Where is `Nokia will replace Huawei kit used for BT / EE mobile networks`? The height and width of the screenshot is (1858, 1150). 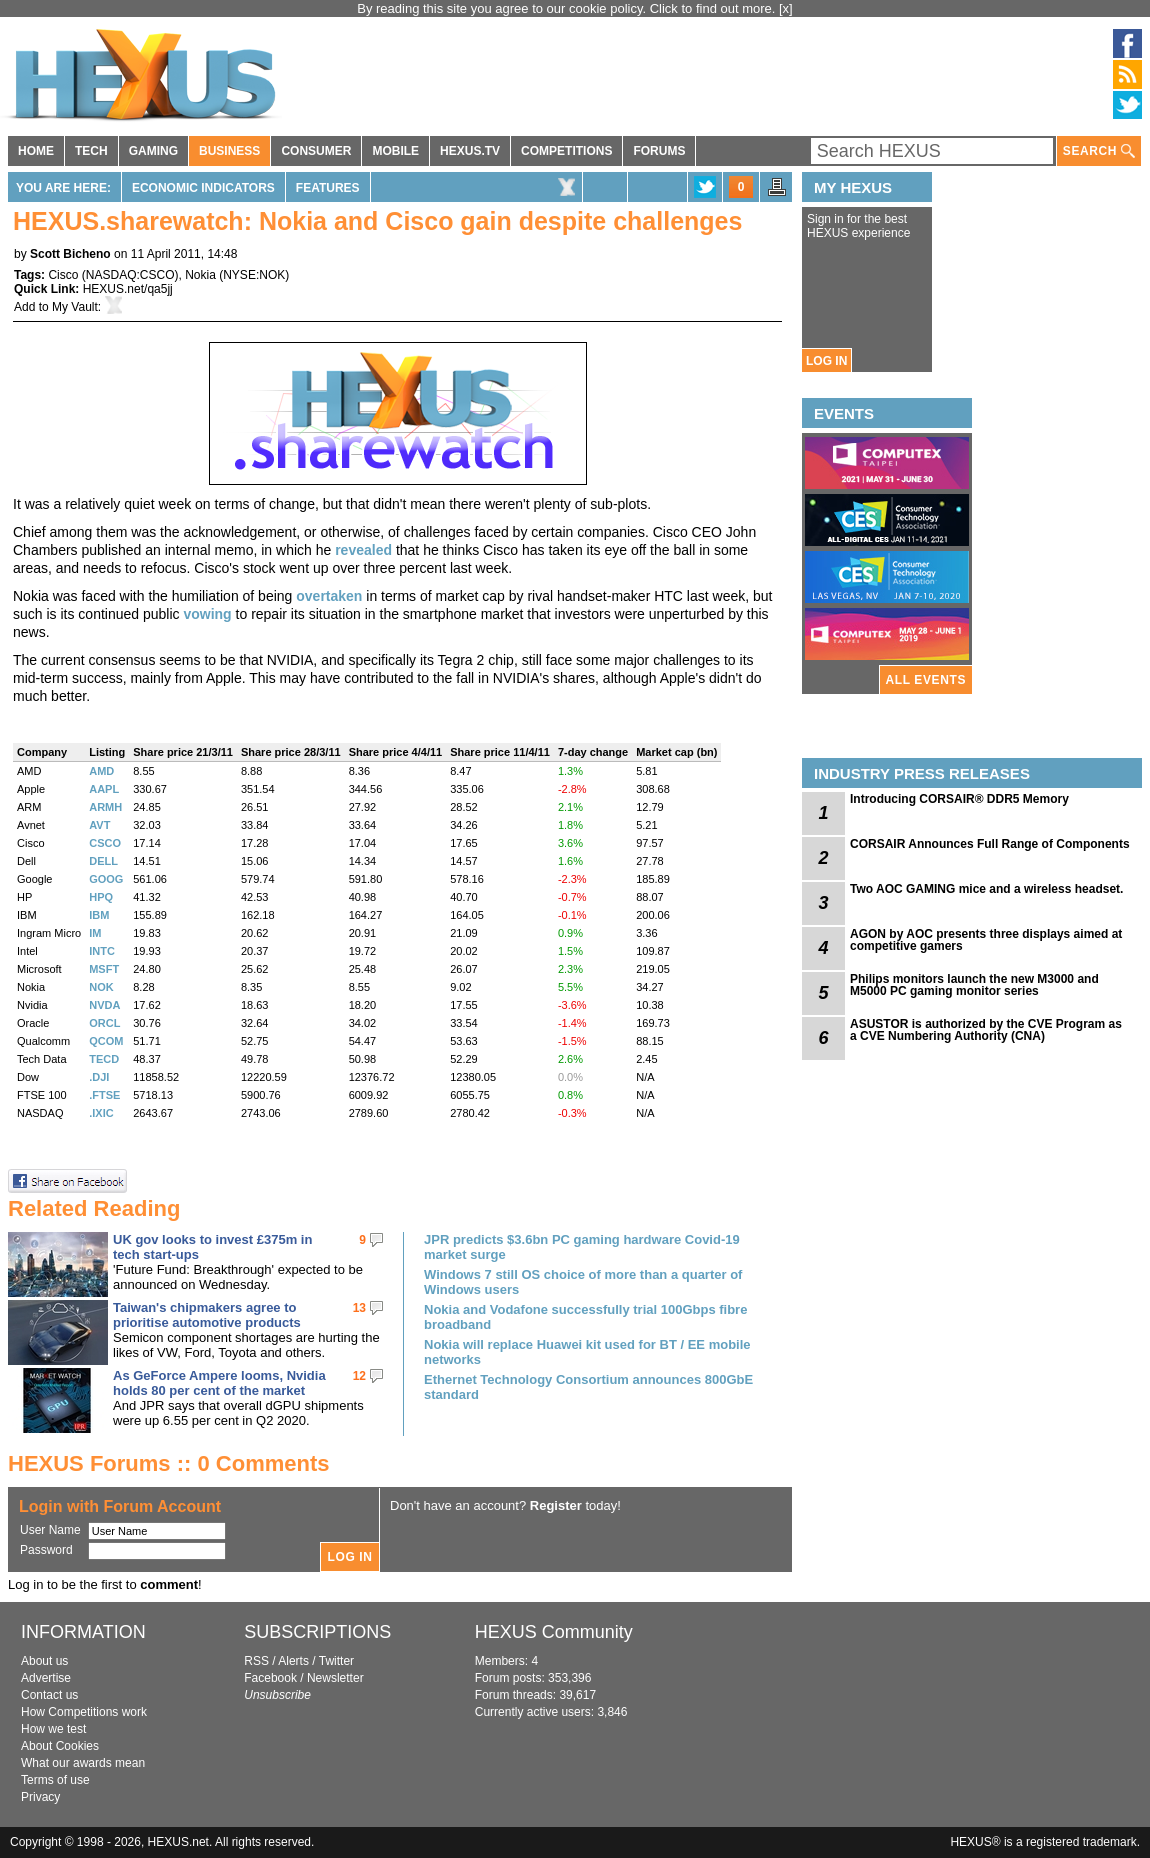 Nokia will replace Huawei kit used for BT / EE mobile networks is located at coordinates (587, 1352).